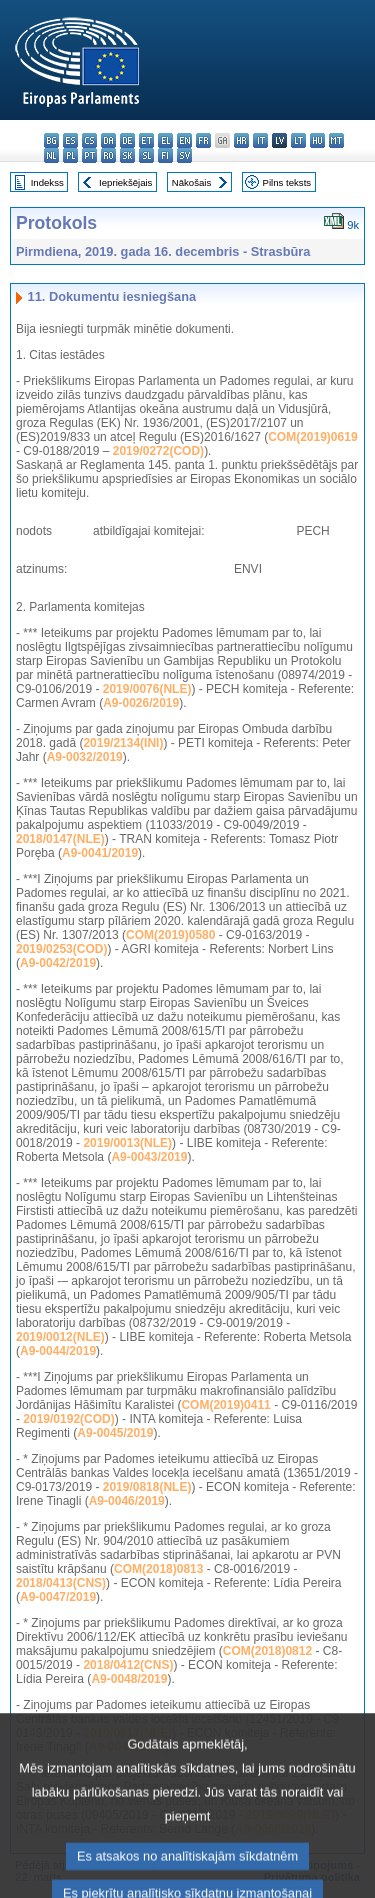 The height and width of the screenshot is (1898, 375). What do you see at coordinates (147, 689) in the screenshot?
I see `2019/0076(NLE)` at bounding box center [147, 689].